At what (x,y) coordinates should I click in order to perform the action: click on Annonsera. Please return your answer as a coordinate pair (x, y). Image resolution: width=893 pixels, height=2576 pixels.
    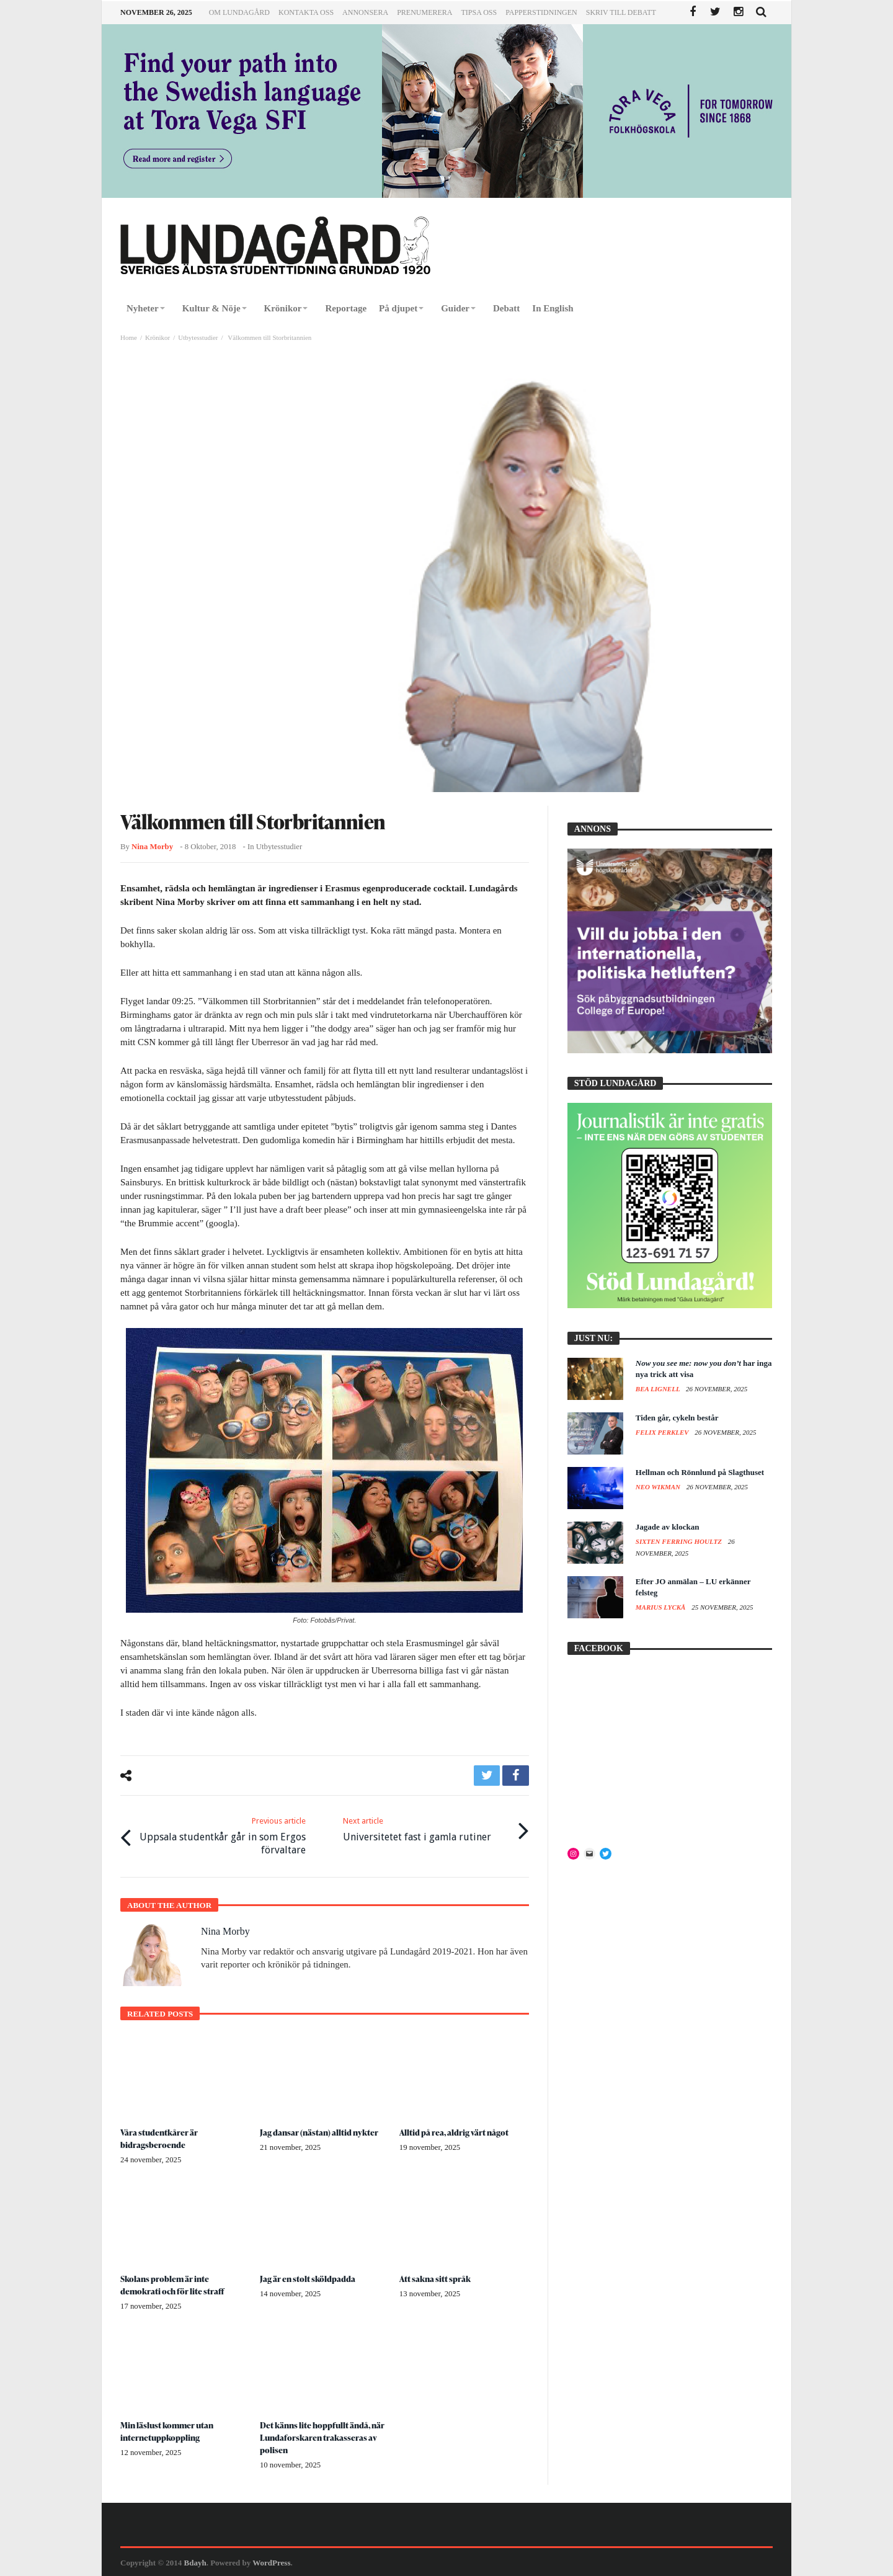
    Looking at the image, I should click on (365, 12).